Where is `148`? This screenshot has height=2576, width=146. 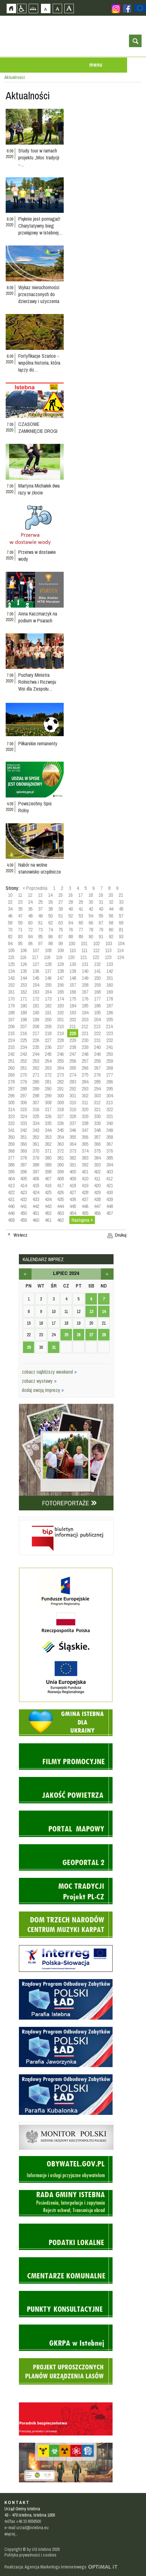
148 is located at coordinates (72, 977).